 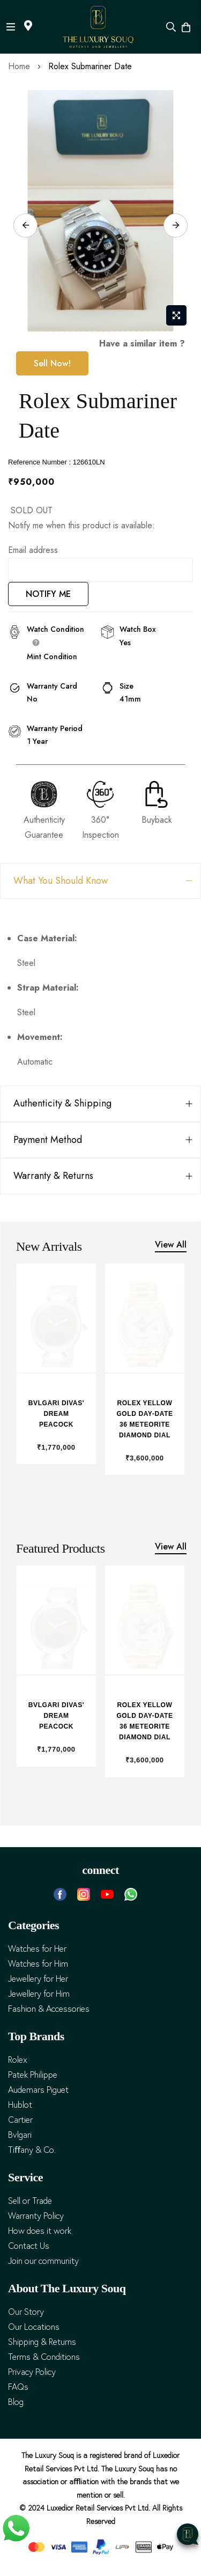 What do you see at coordinates (98, 26) in the screenshot?
I see `[store logo]` at bounding box center [98, 26].